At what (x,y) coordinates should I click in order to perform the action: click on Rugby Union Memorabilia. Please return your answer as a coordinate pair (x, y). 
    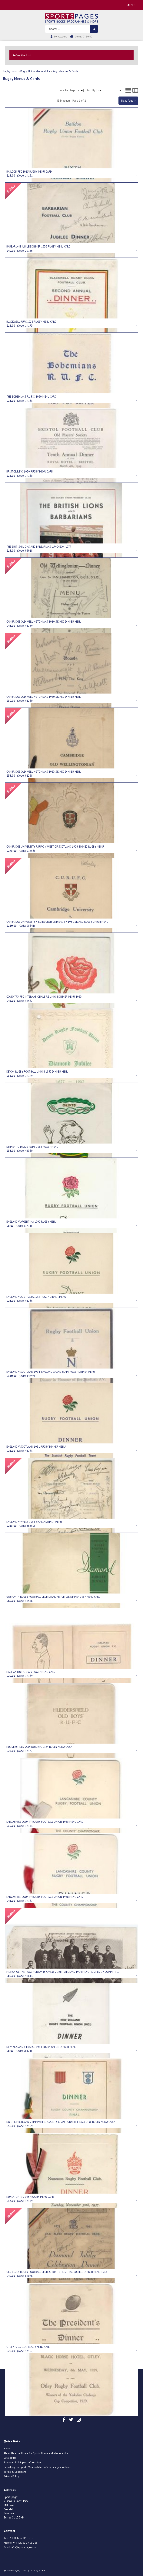
    Looking at the image, I should click on (35, 71).